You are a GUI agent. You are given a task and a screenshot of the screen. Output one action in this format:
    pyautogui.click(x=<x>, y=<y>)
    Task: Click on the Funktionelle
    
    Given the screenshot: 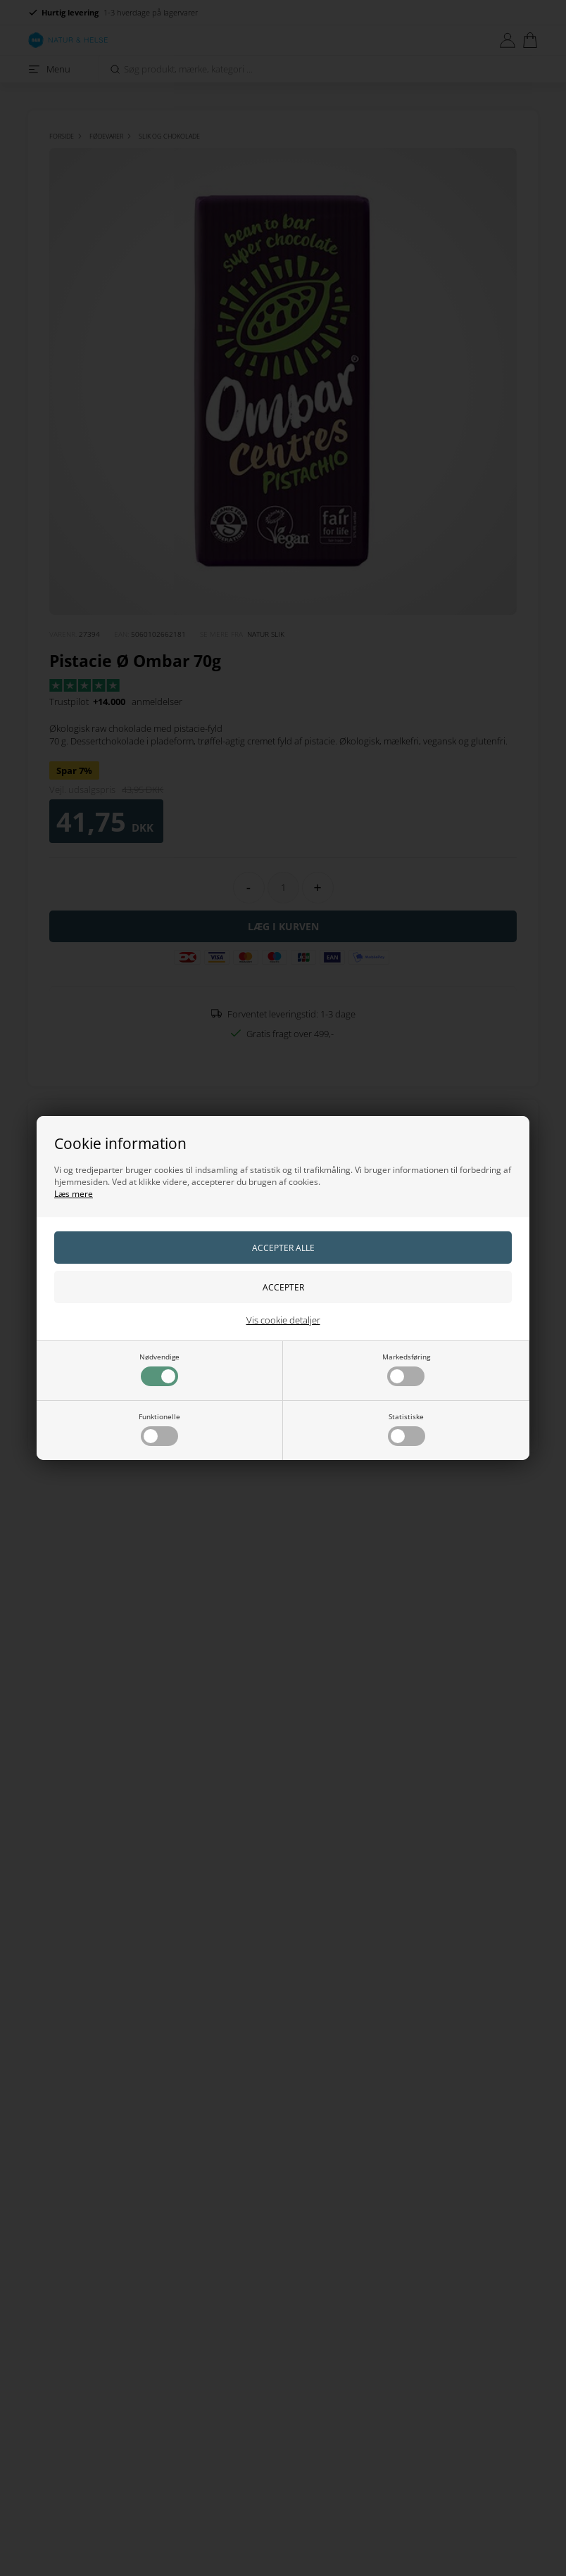 What is the action you would take?
    pyautogui.click(x=159, y=1428)
    